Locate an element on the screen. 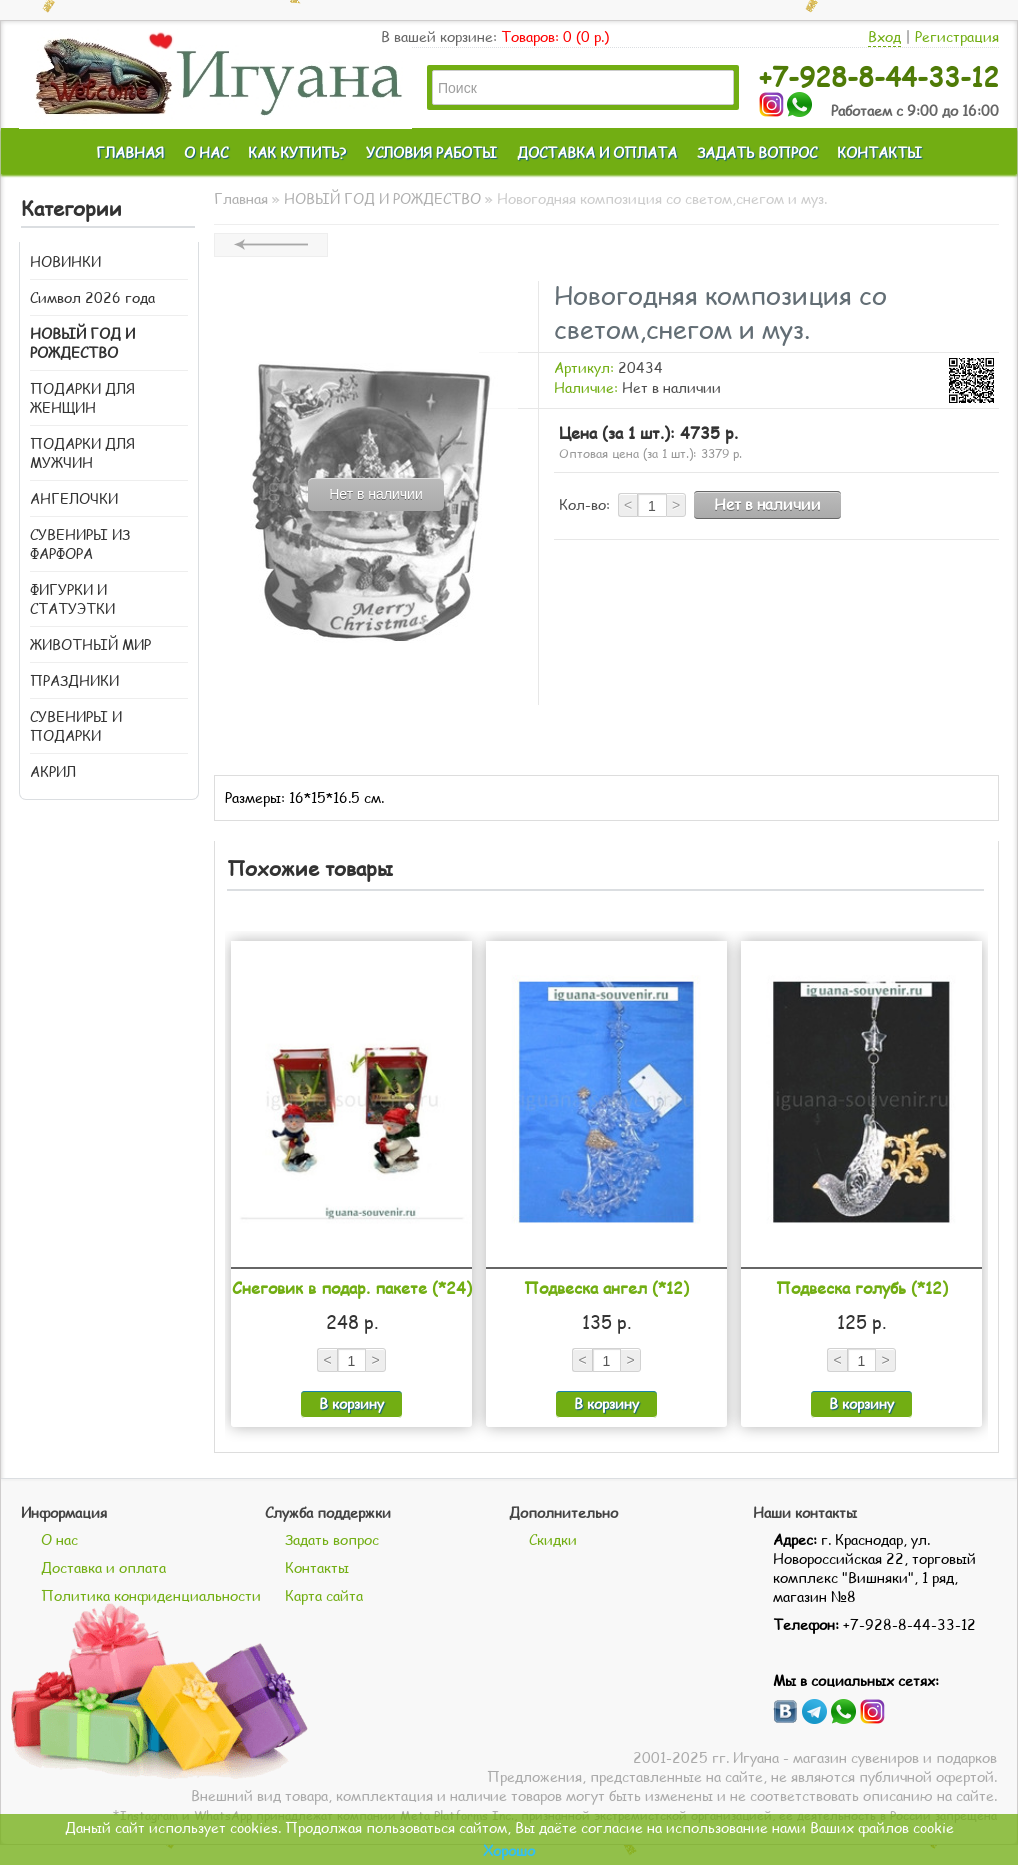 This screenshot has width=1018, height=1865. АКРИЛ is located at coordinates (53, 771).